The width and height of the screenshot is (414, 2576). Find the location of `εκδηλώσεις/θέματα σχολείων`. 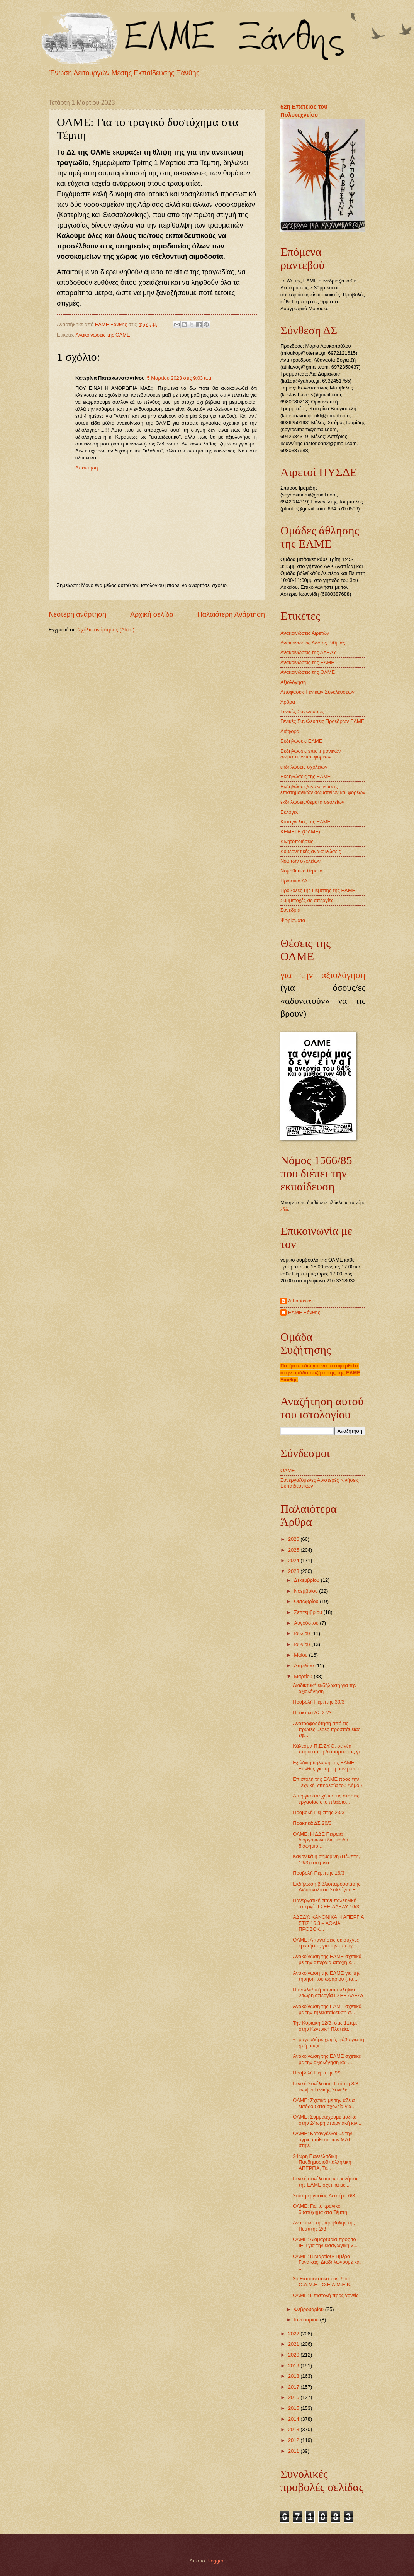

εκδηλώσεις/θέματα σχολείων is located at coordinates (312, 802).